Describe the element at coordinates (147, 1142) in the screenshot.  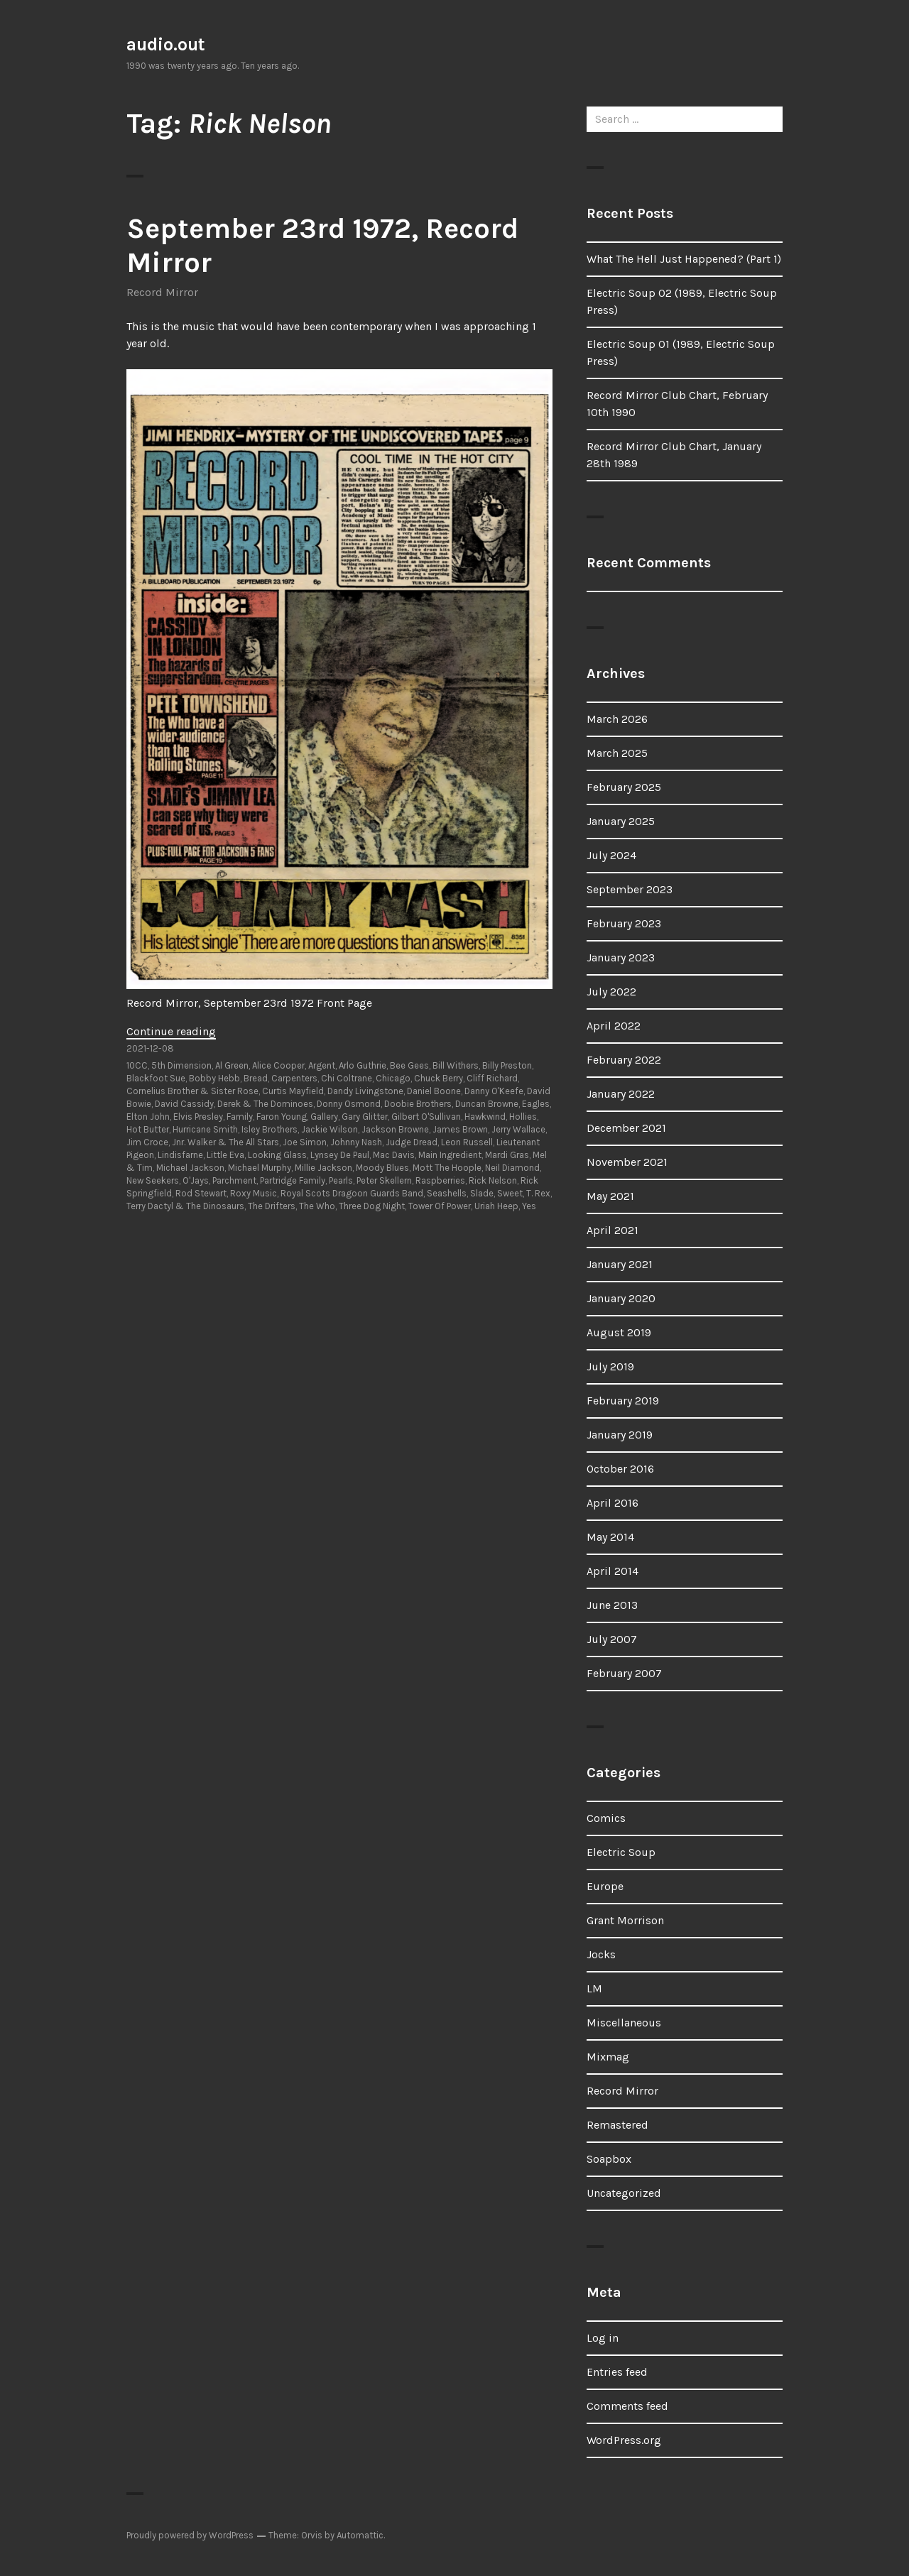
I see `Jim Croce` at that location.